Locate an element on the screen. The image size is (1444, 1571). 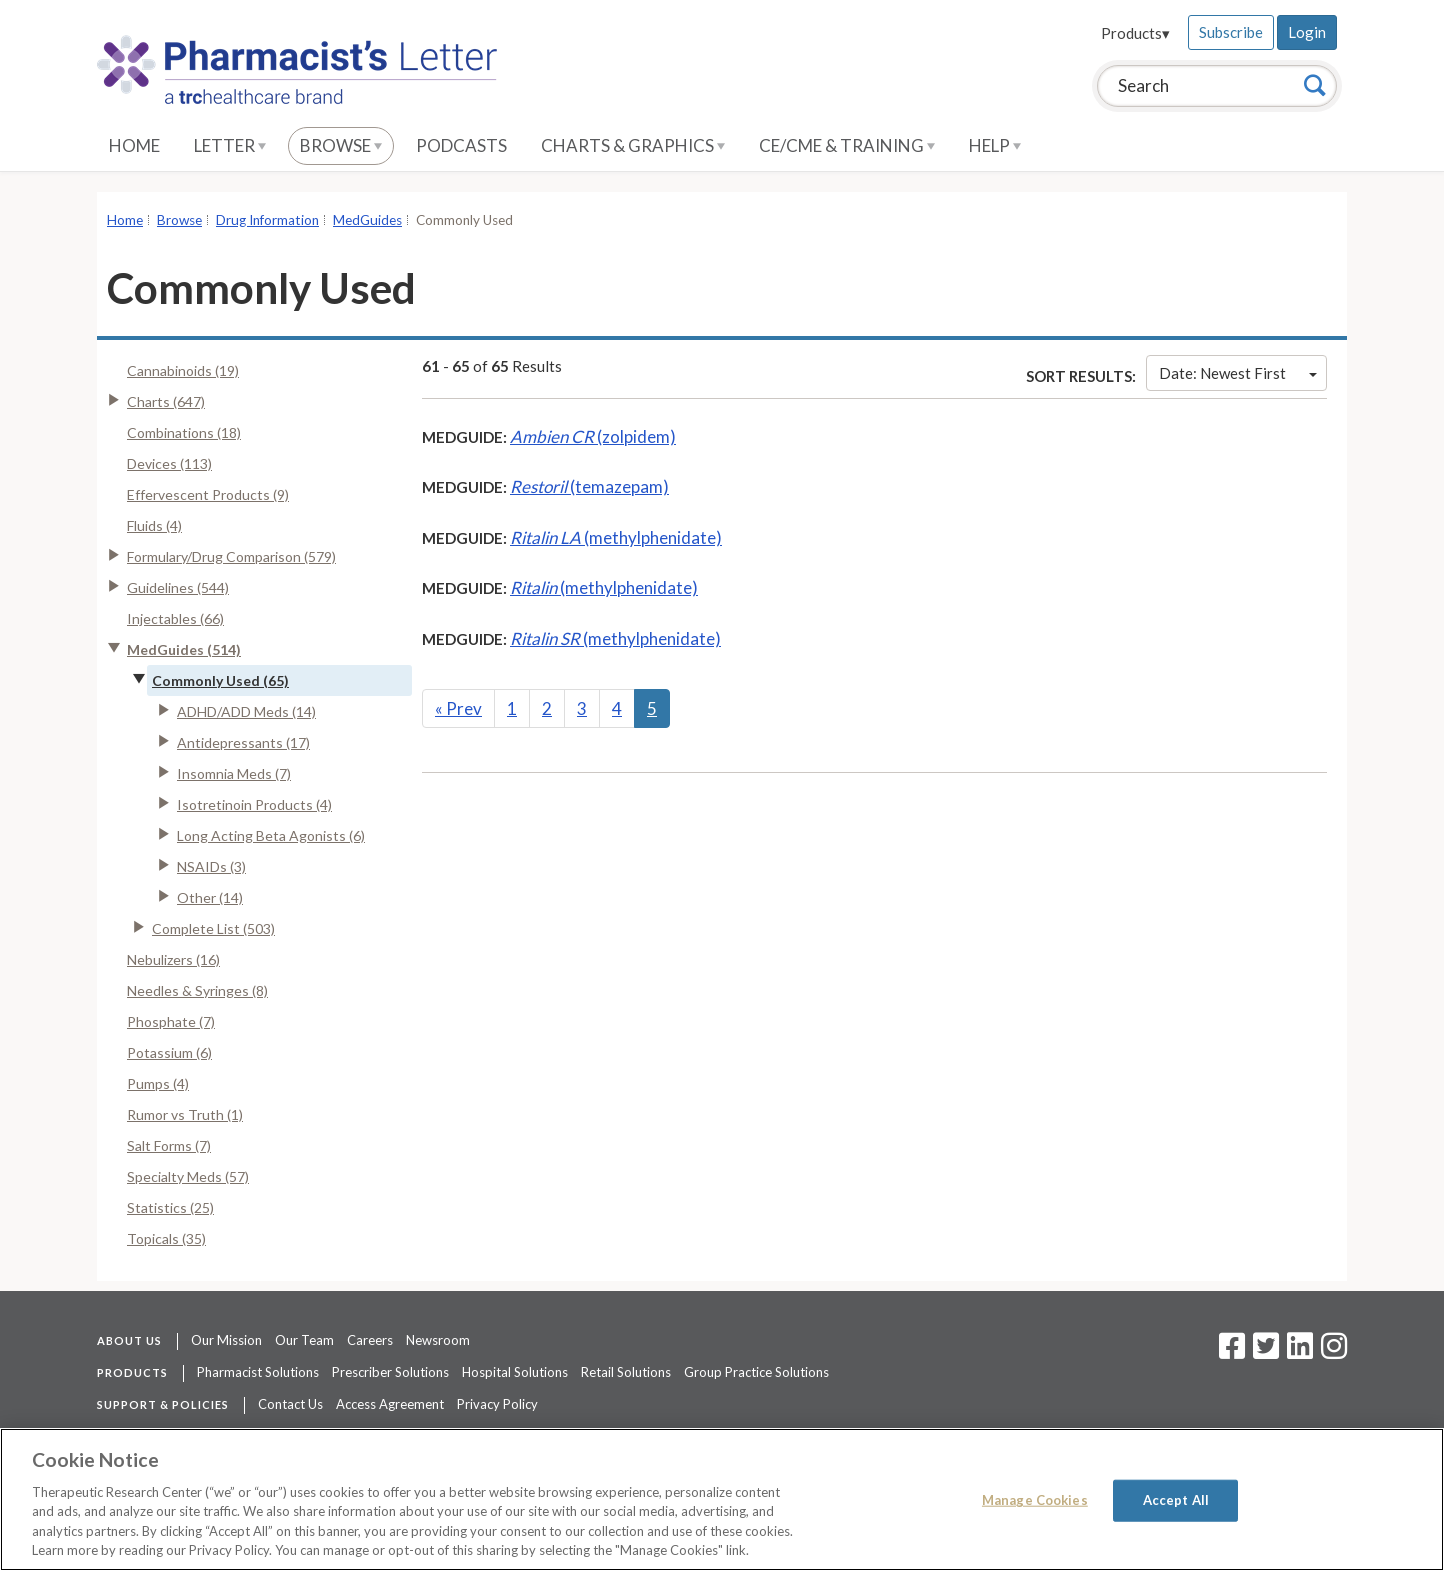
Our Team is located at coordinates (304, 1340).